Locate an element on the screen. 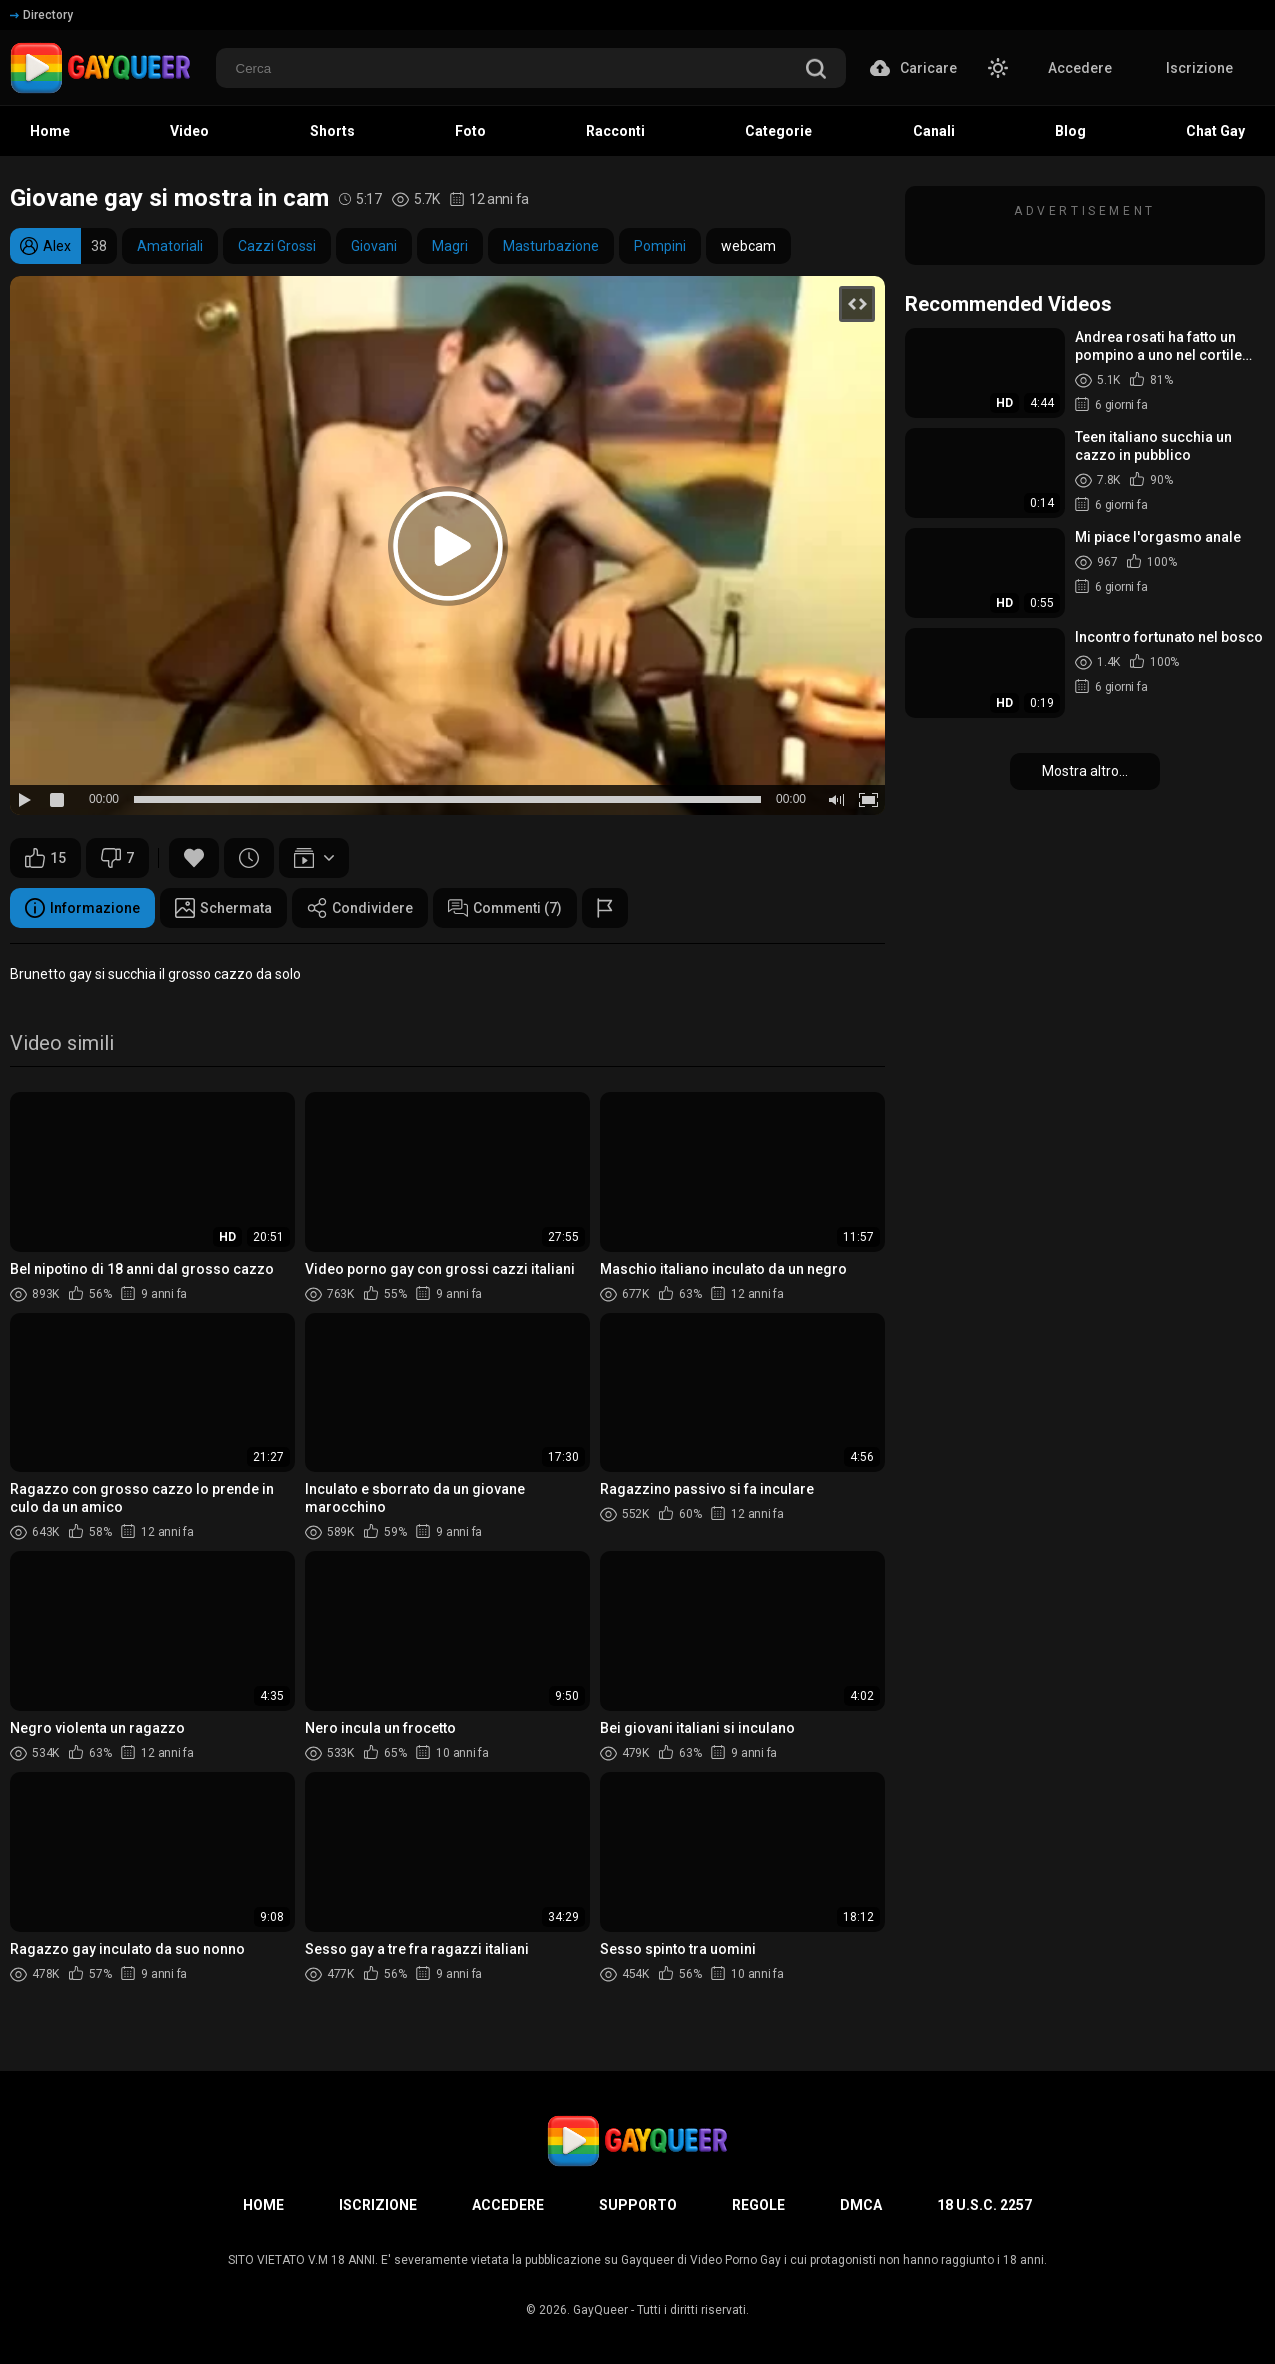  Schermata is located at coordinates (223, 908).